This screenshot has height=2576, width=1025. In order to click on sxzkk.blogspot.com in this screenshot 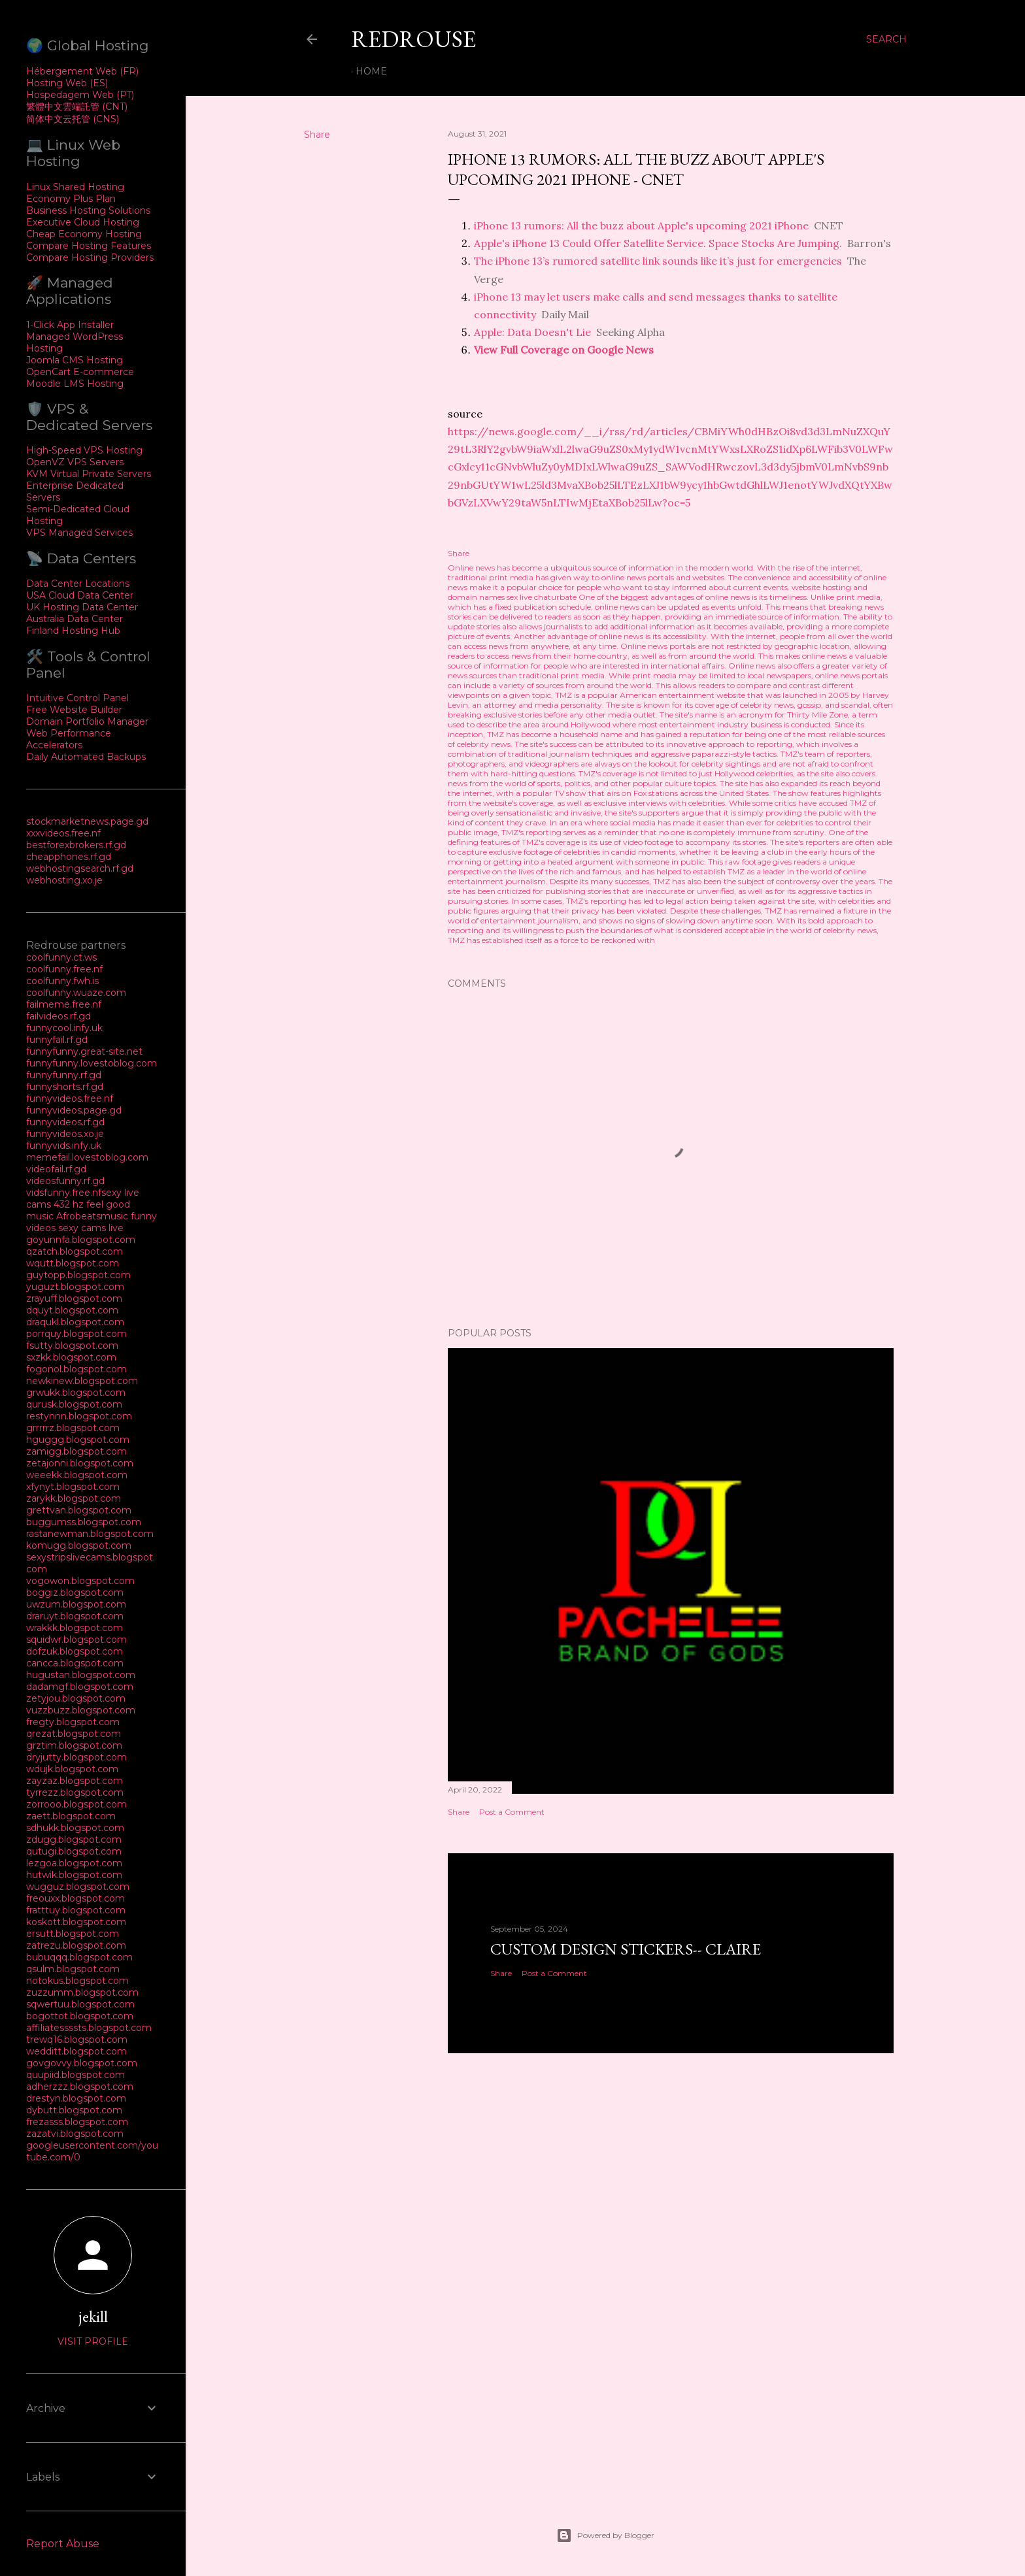, I will do `click(71, 1357)`.